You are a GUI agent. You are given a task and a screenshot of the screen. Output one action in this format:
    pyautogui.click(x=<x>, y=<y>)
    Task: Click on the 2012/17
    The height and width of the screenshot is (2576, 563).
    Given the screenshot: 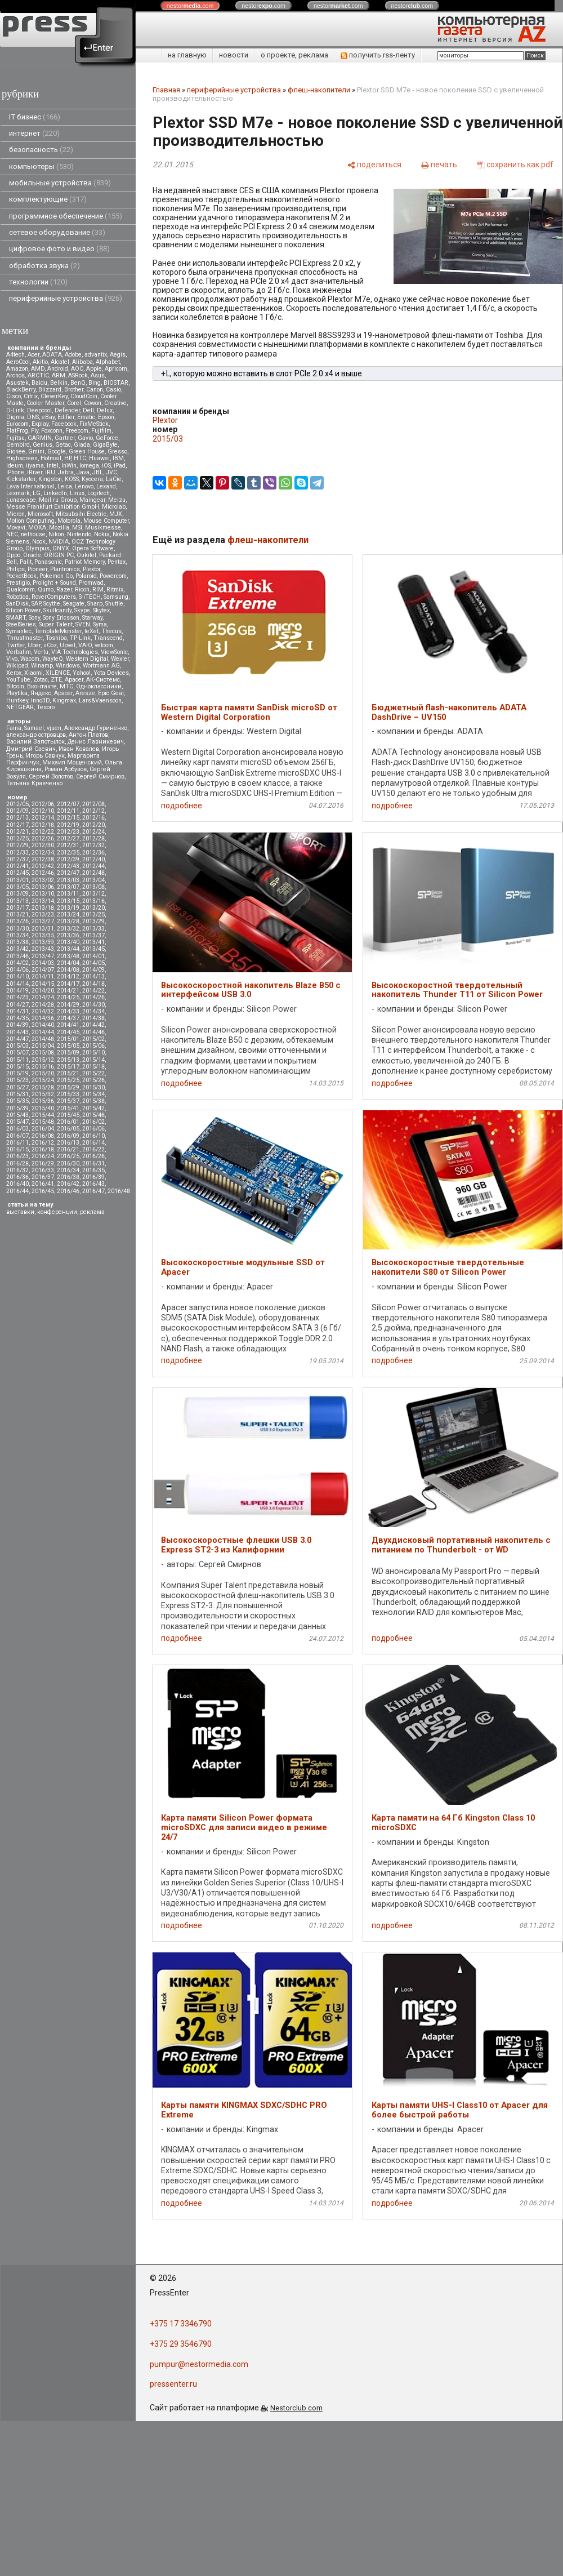 What is the action you would take?
    pyautogui.click(x=17, y=825)
    